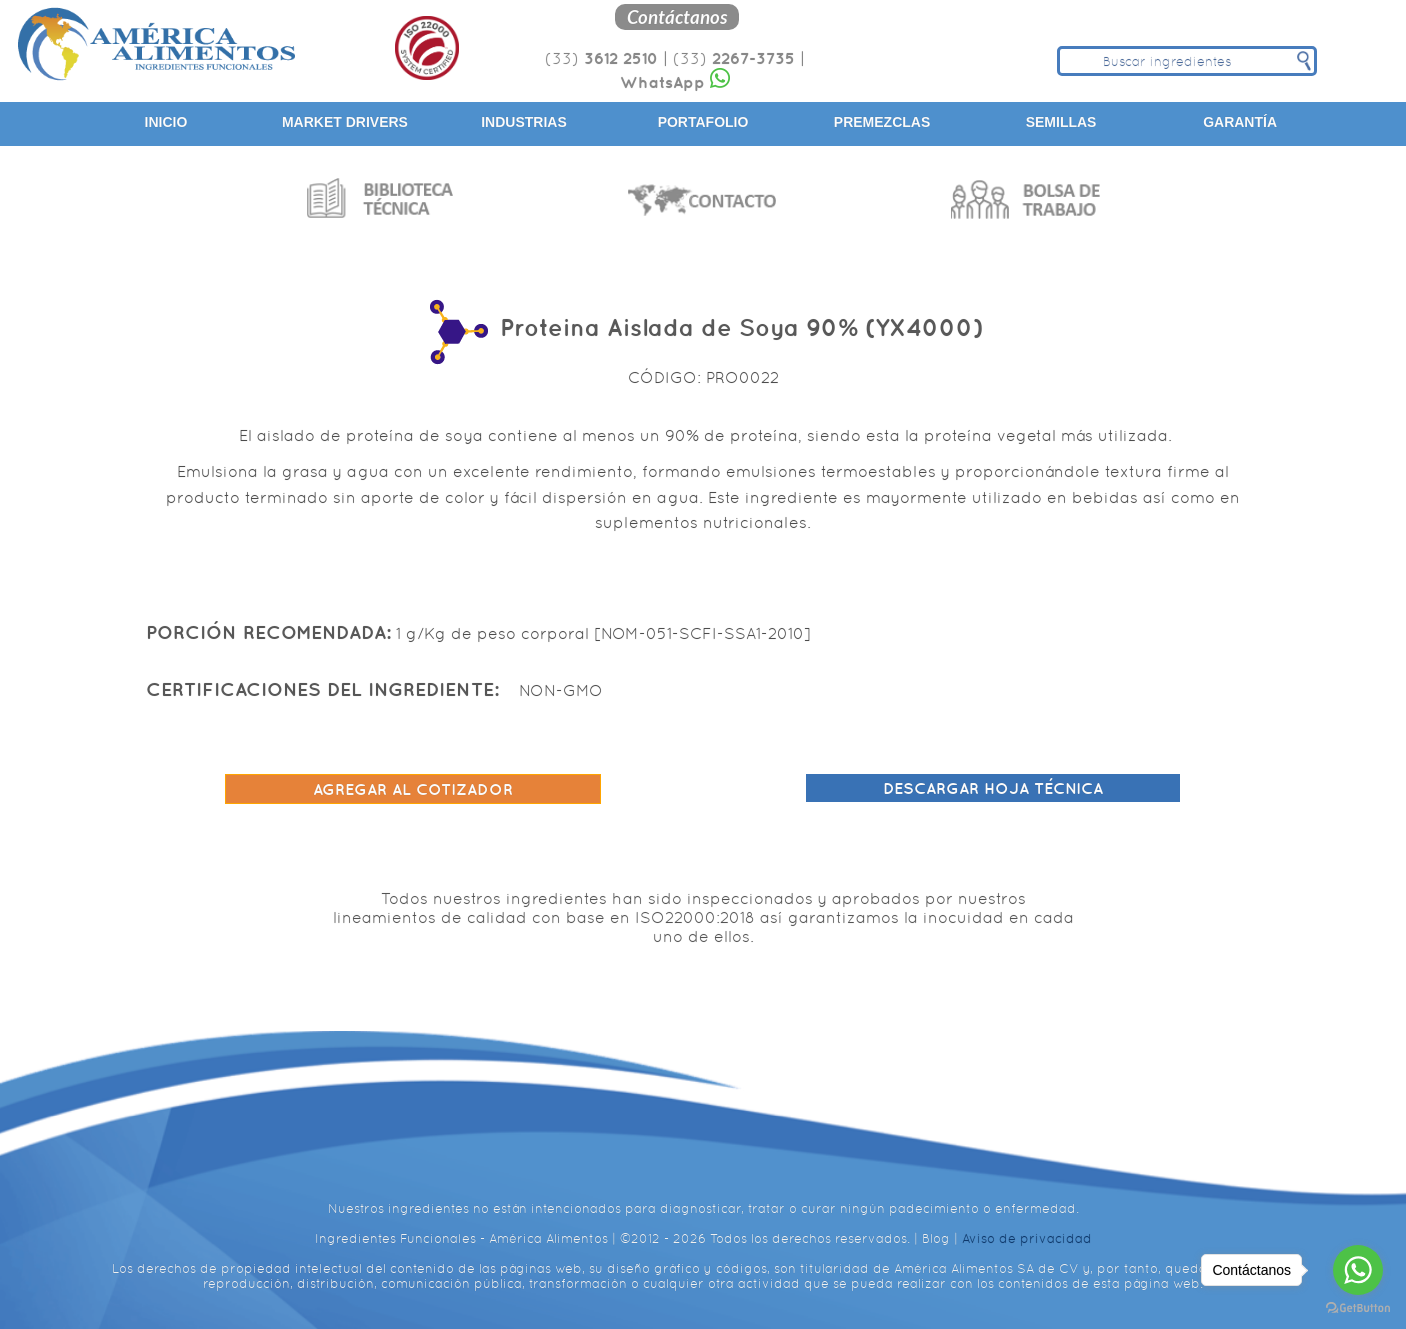 The width and height of the screenshot is (1406, 1329). I want to click on Semillas, so click(1061, 122).